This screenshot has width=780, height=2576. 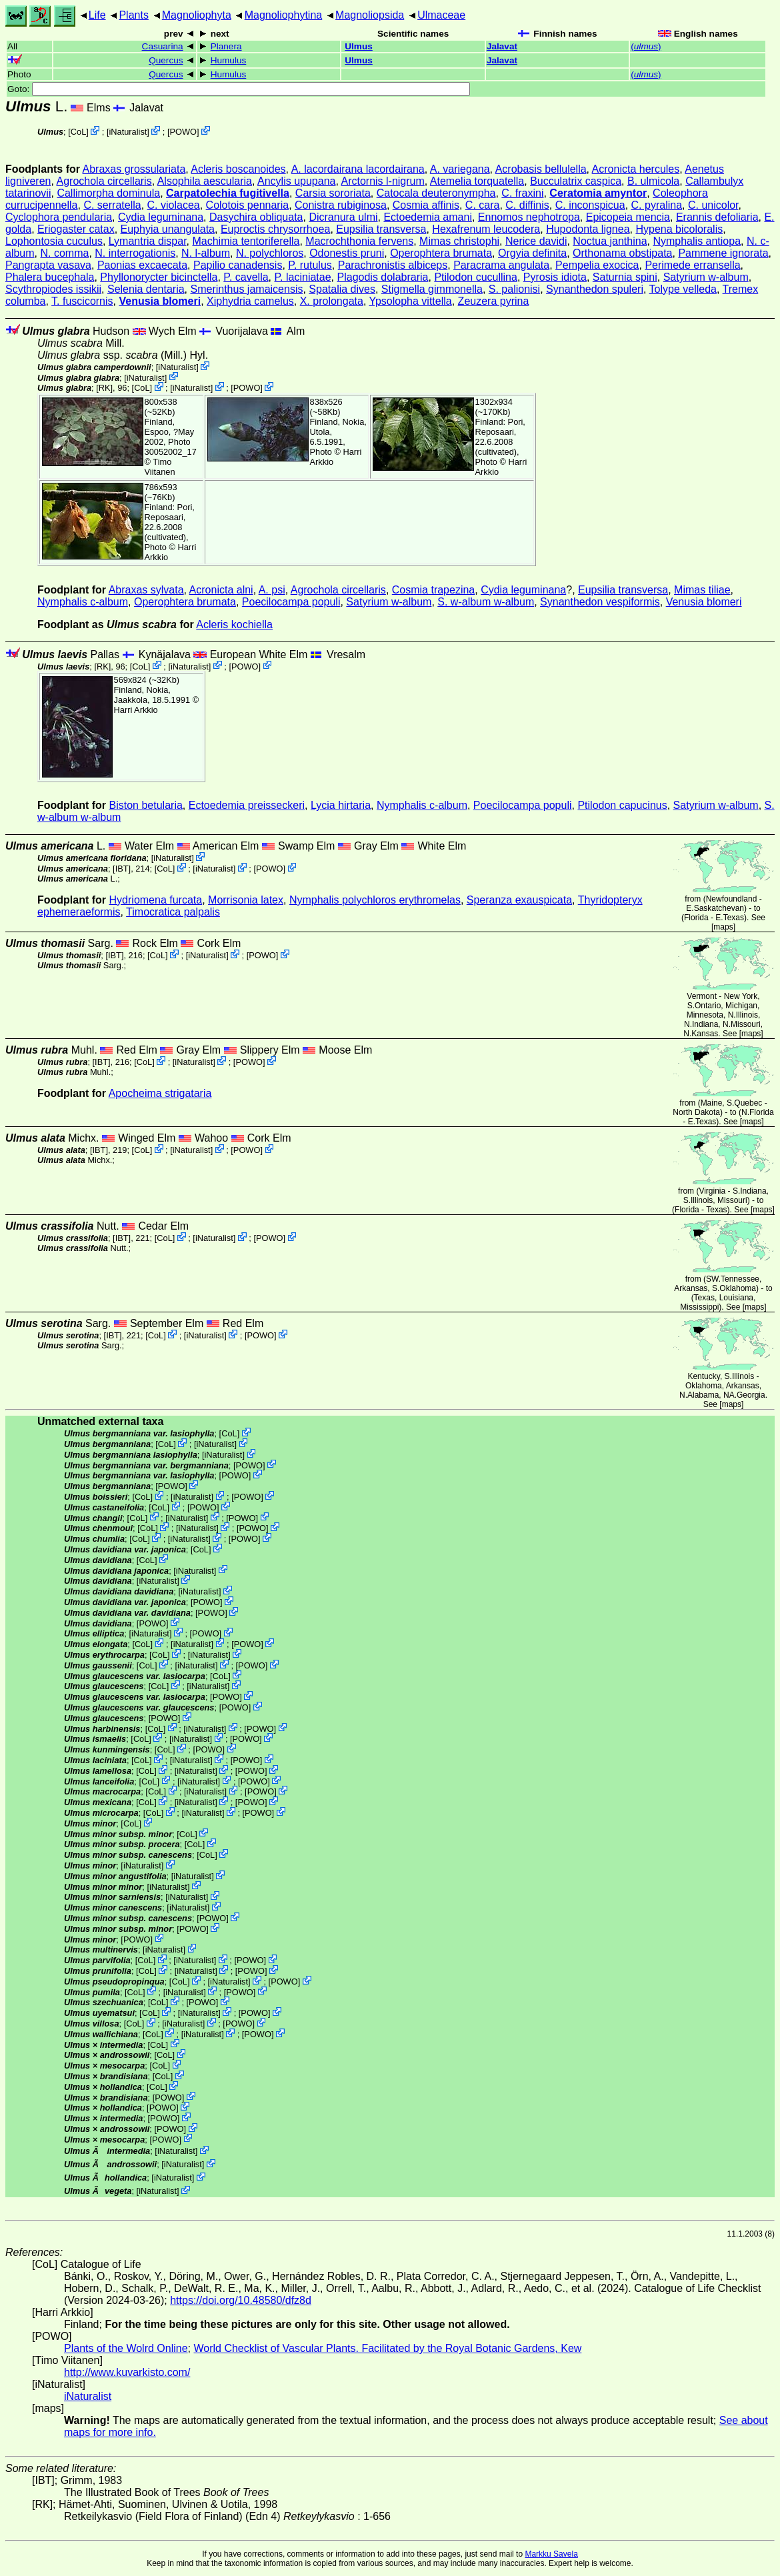 I want to click on Hupodonta lignea, so click(x=587, y=229).